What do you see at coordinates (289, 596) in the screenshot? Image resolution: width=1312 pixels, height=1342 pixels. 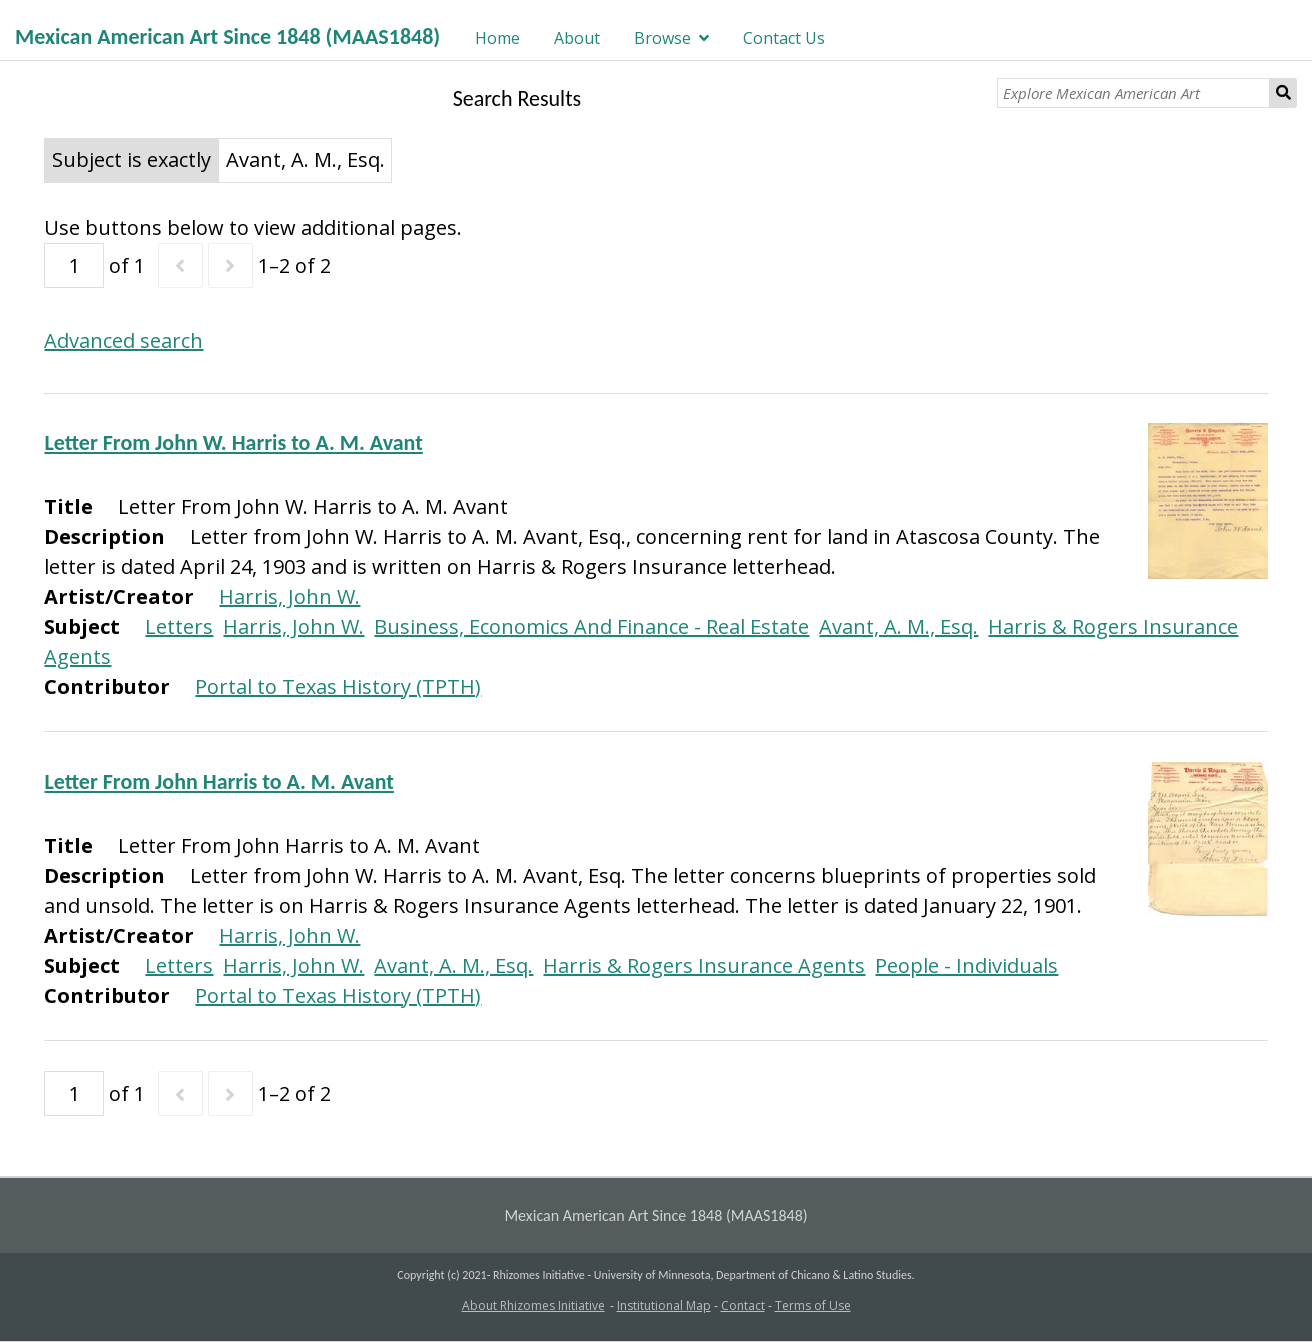 I see `Harris, John W.` at bounding box center [289, 596].